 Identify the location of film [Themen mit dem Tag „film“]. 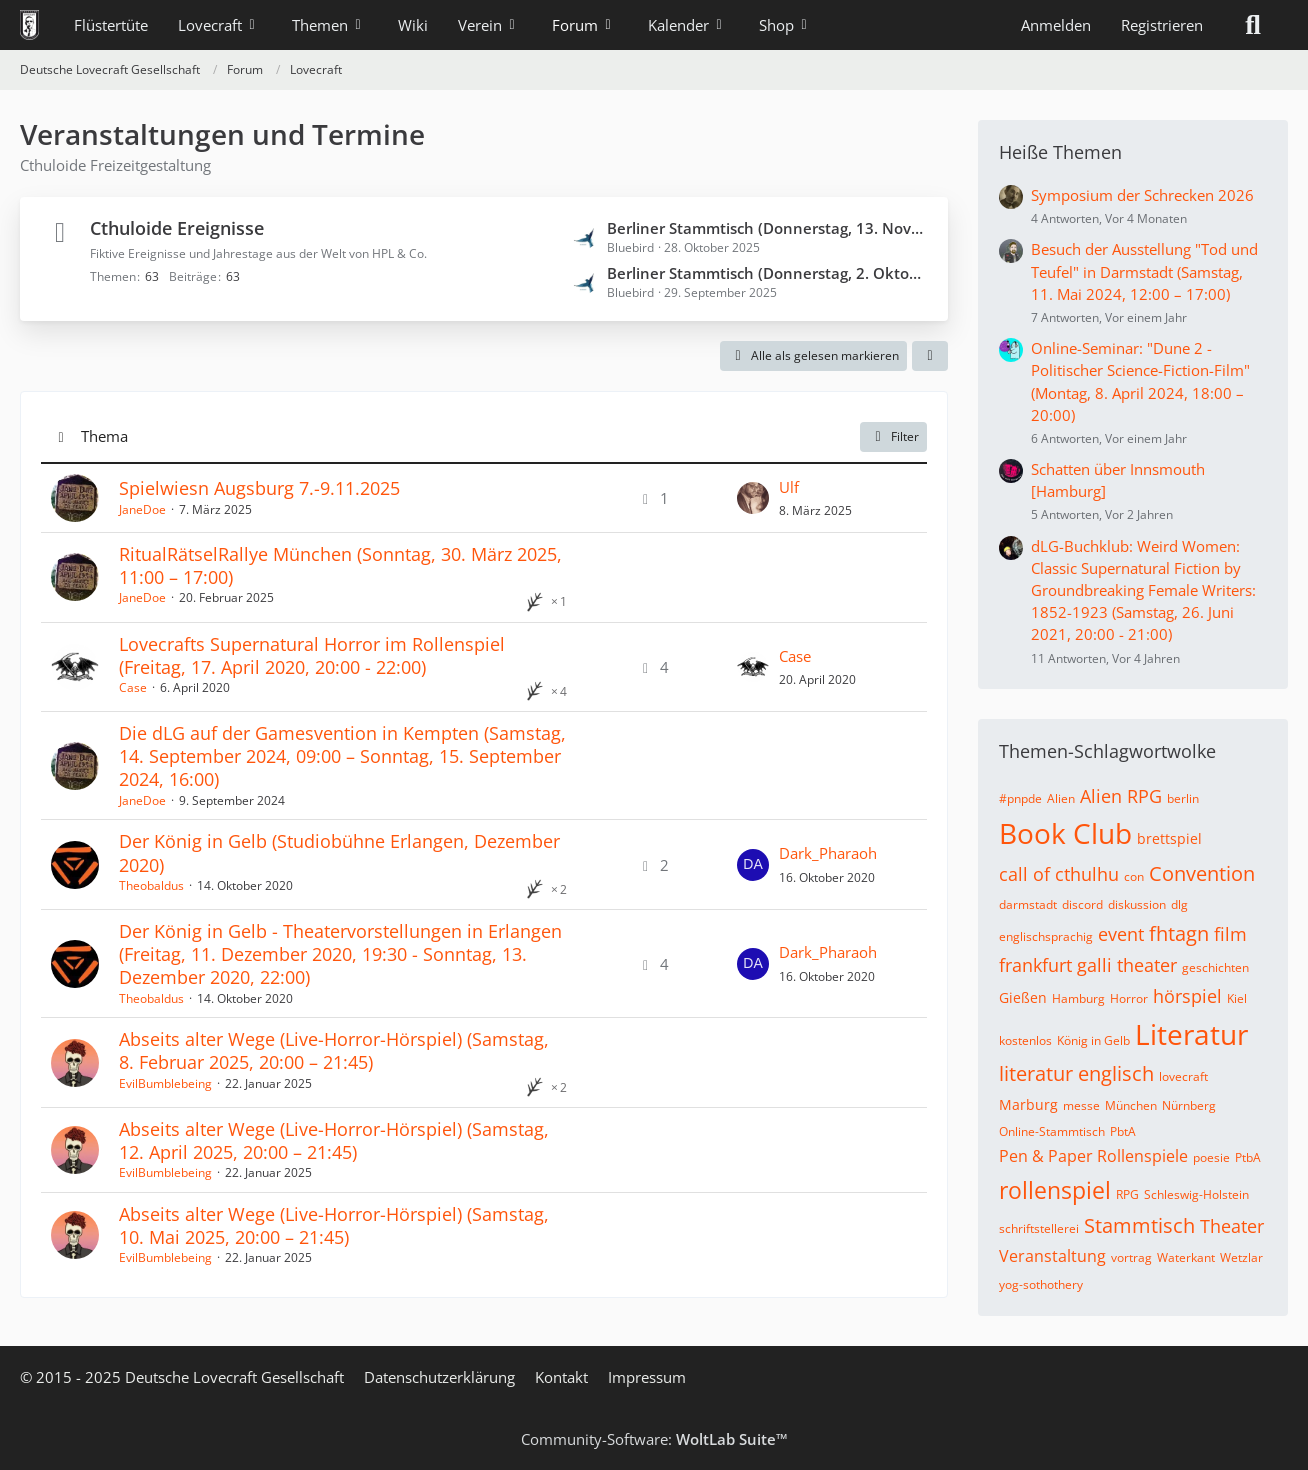
(1230, 934).